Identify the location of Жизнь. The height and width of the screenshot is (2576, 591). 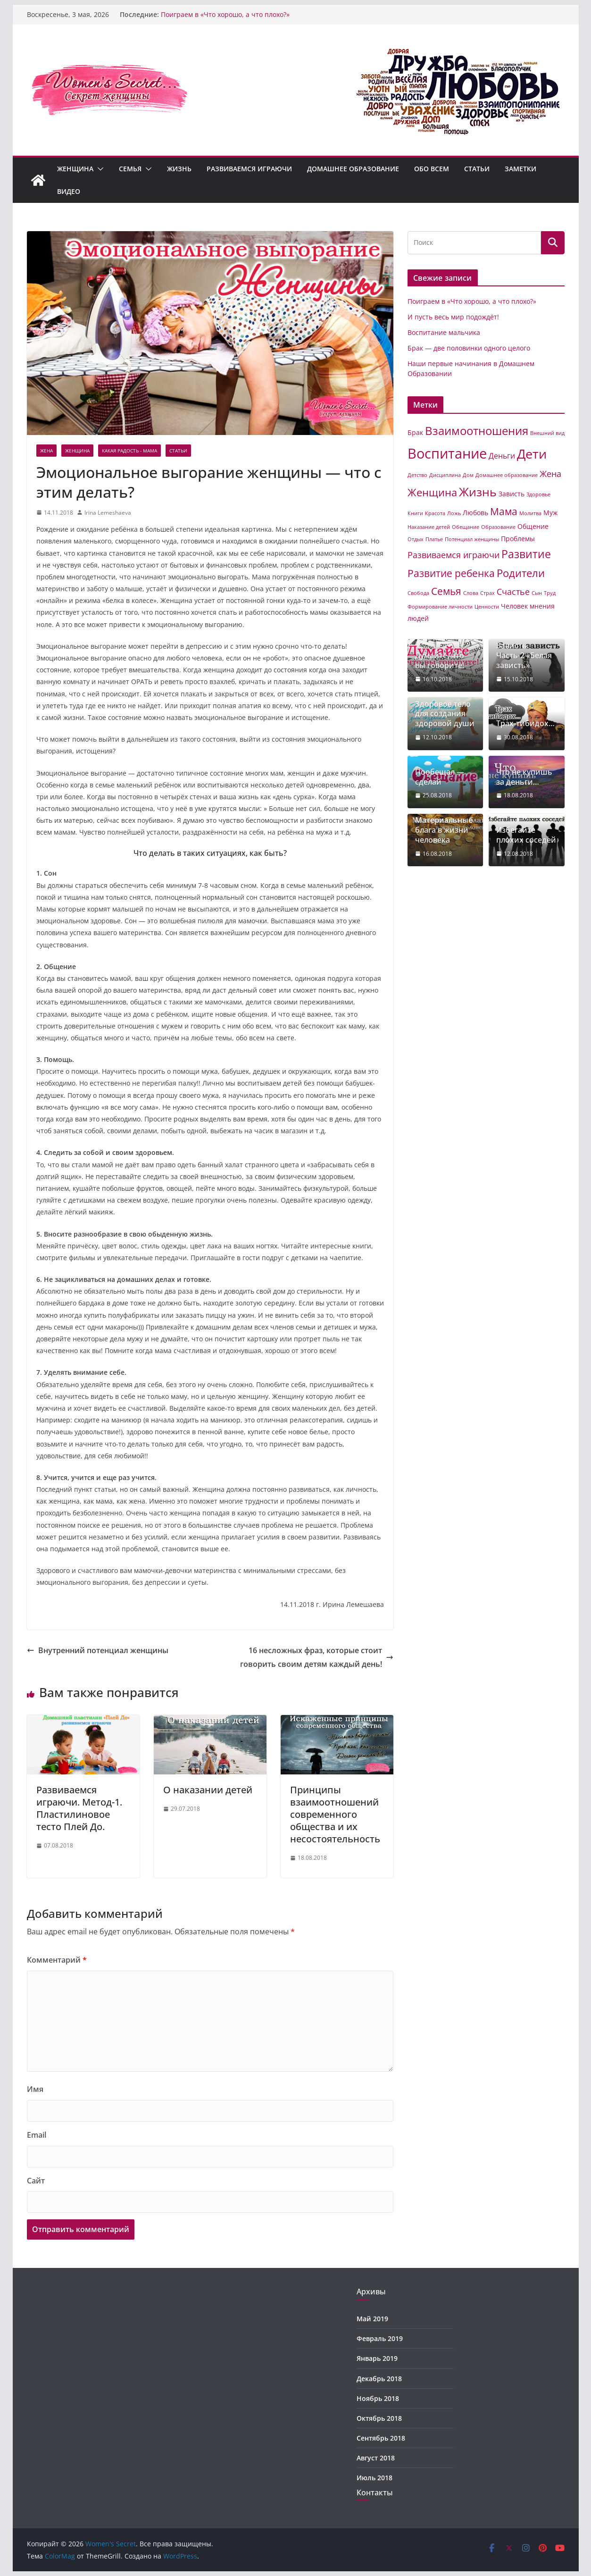
(179, 168).